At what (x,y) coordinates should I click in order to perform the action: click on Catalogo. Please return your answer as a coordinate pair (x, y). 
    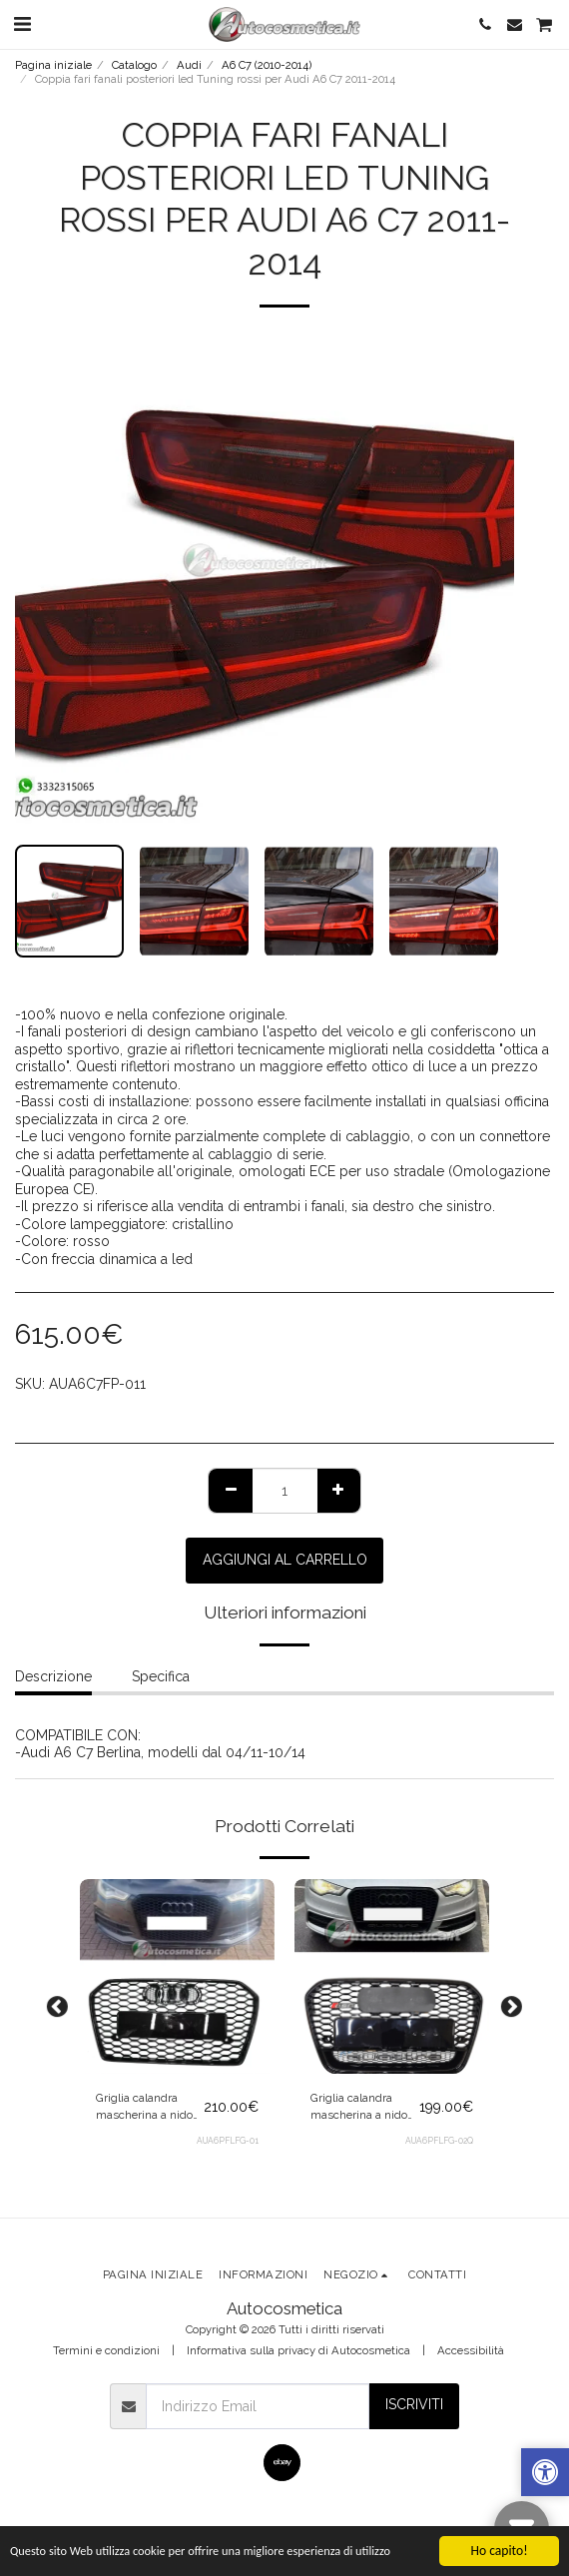
    Looking at the image, I should click on (134, 65).